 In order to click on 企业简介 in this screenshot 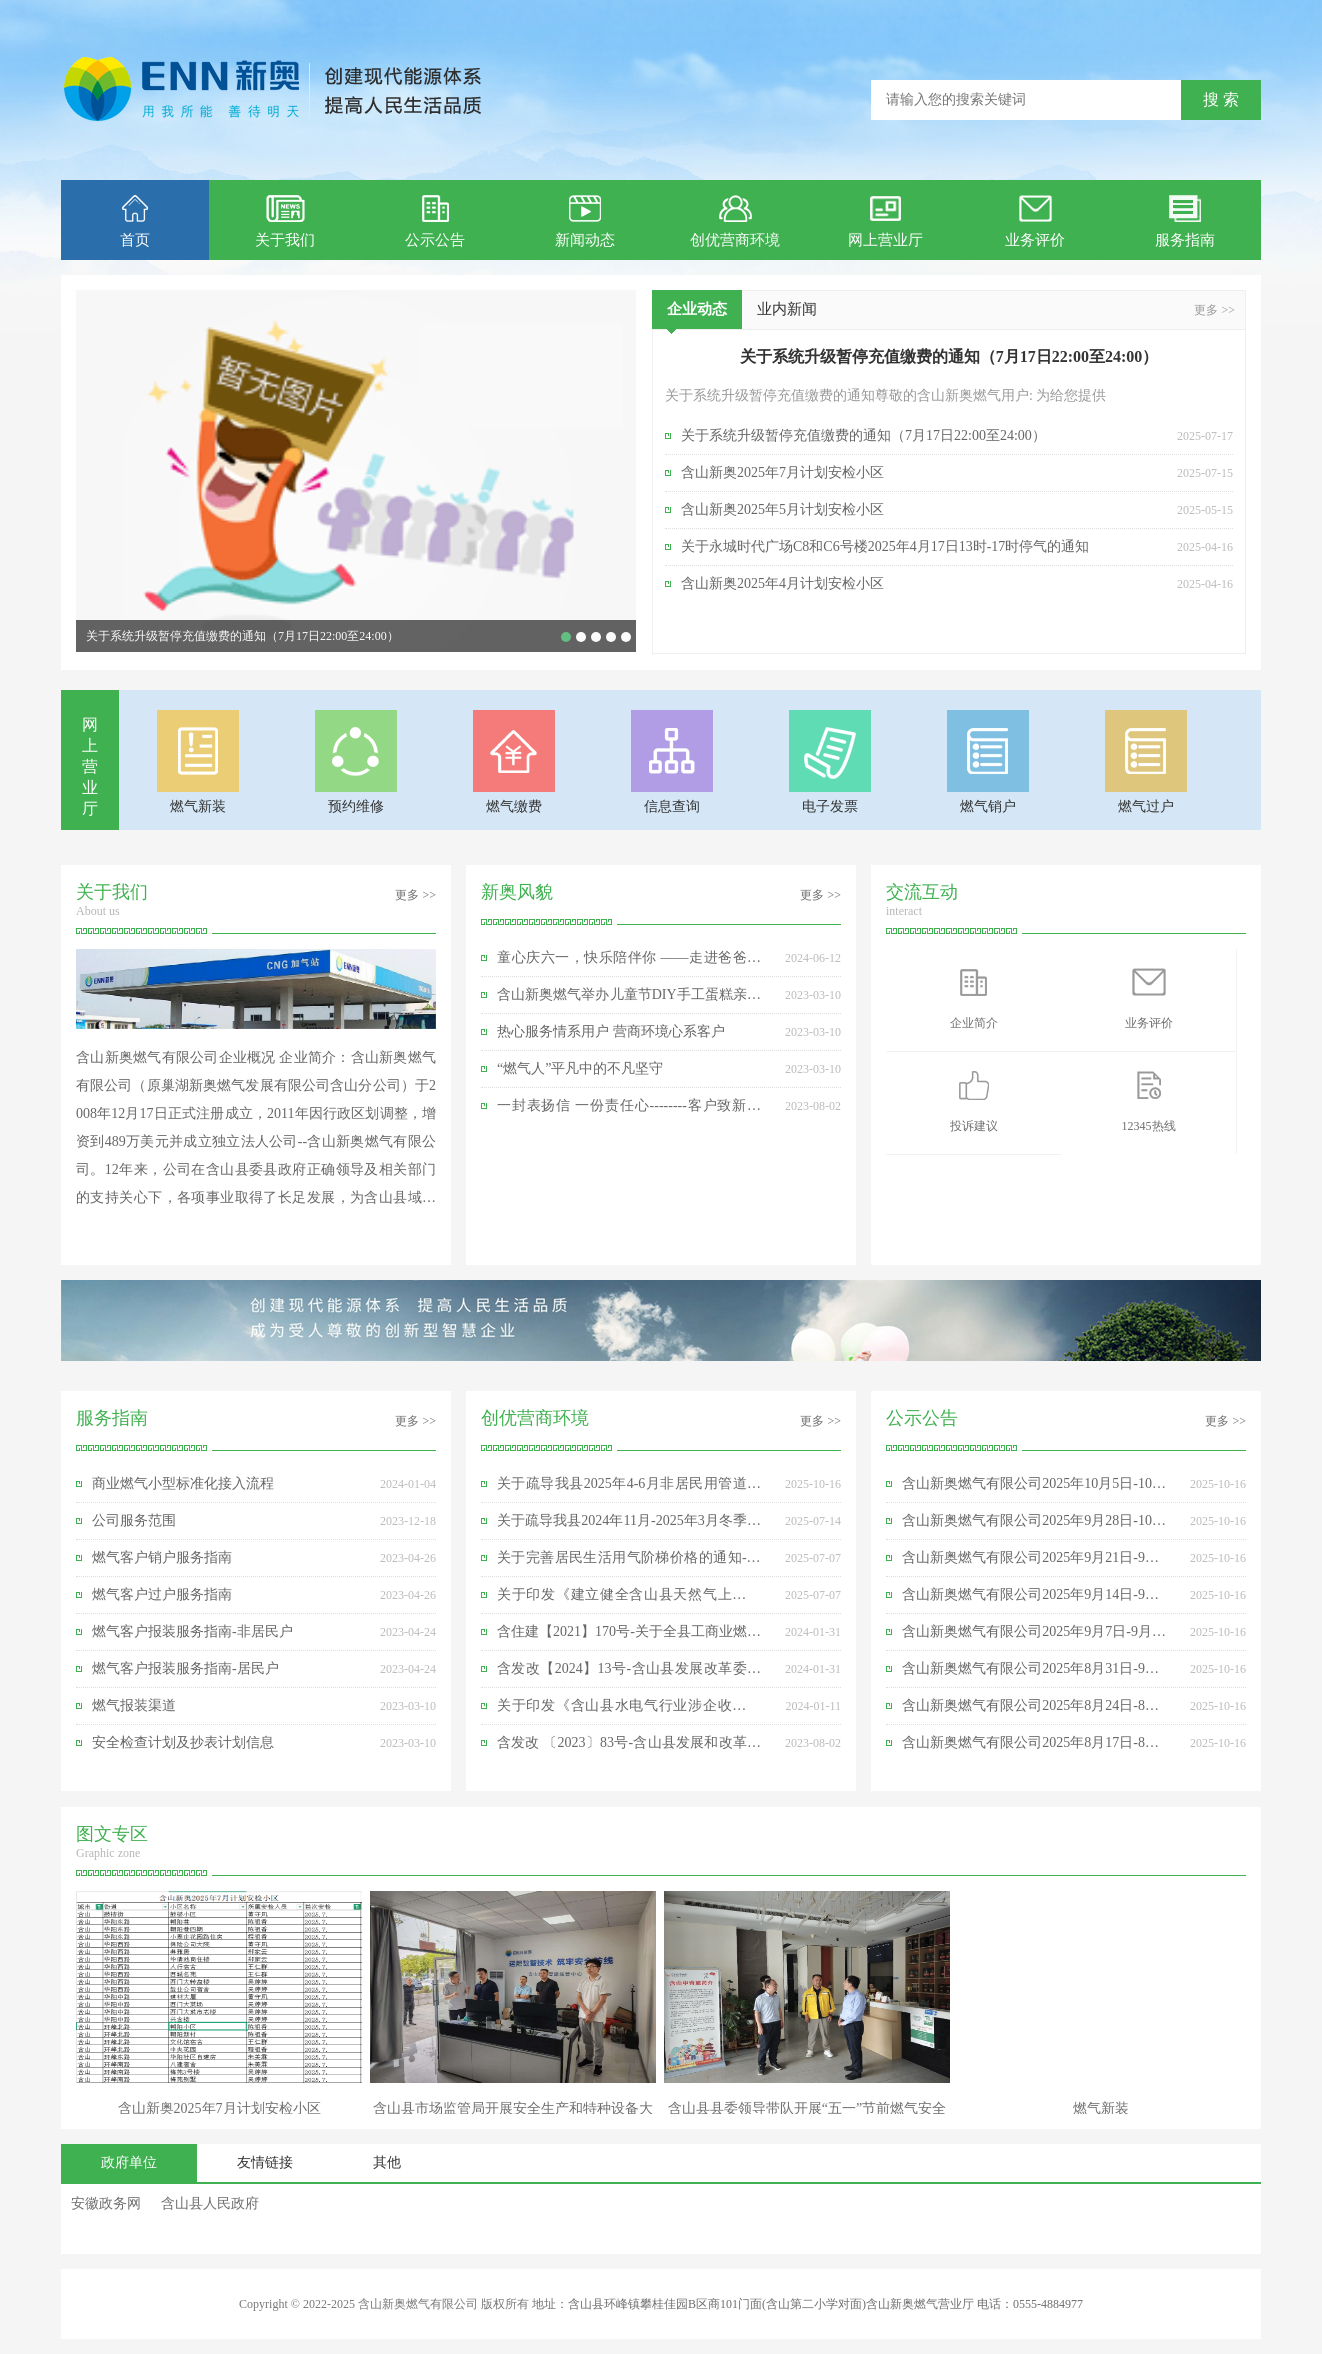, I will do `click(974, 997)`.